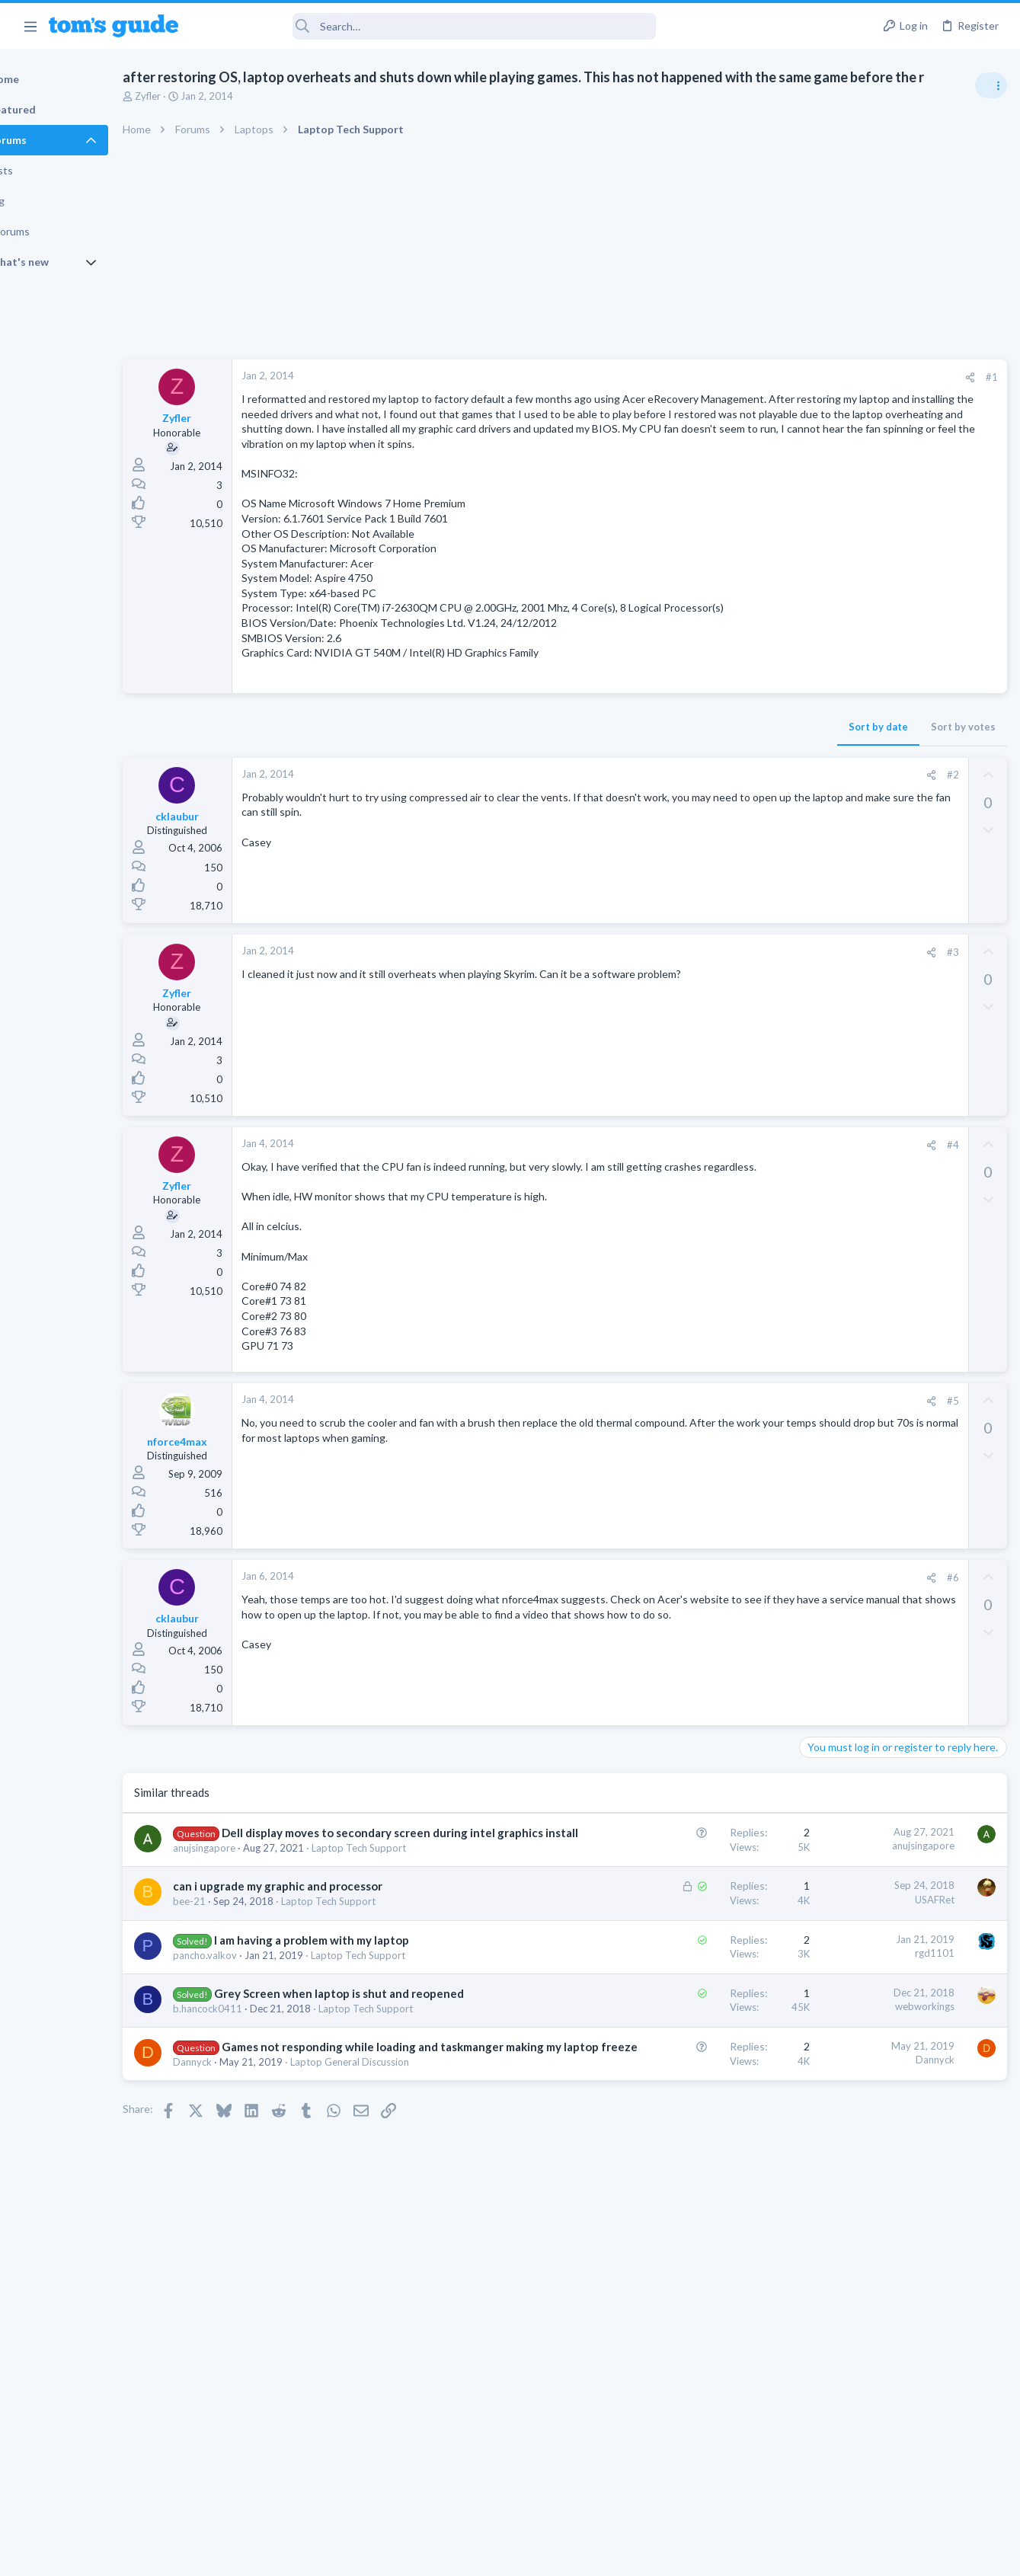 This screenshot has height=2576, width=1020. I want to click on webworkings, so click(678, 2149).